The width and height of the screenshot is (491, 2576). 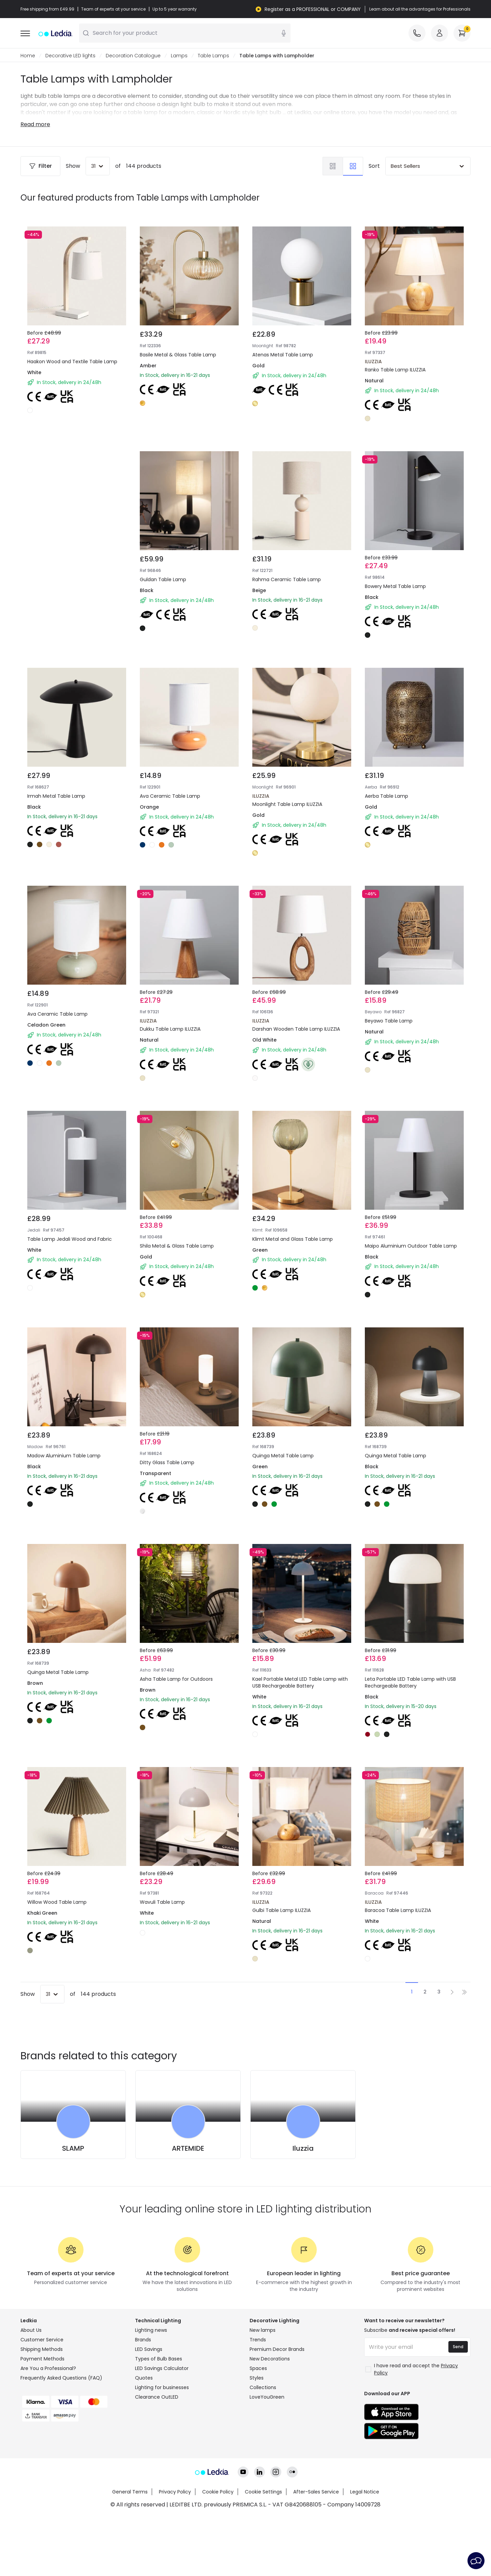 What do you see at coordinates (56, 796) in the screenshot?
I see `Irmah Metal Table Lamp` at bounding box center [56, 796].